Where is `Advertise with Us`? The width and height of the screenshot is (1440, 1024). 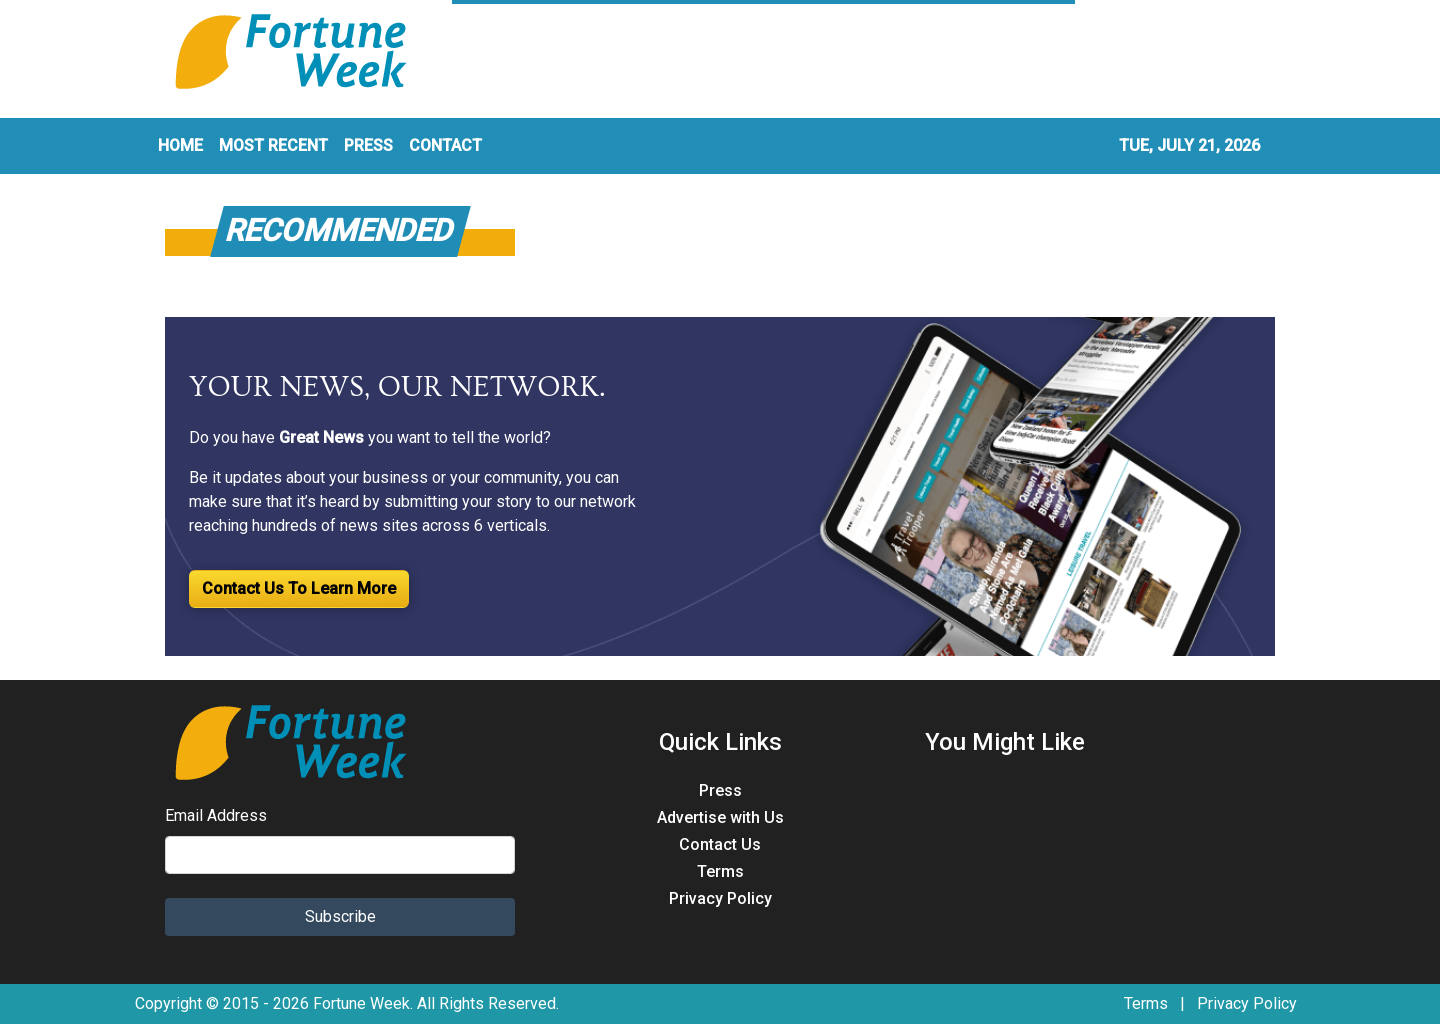
Advertise with Us is located at coordinates (720, 817).